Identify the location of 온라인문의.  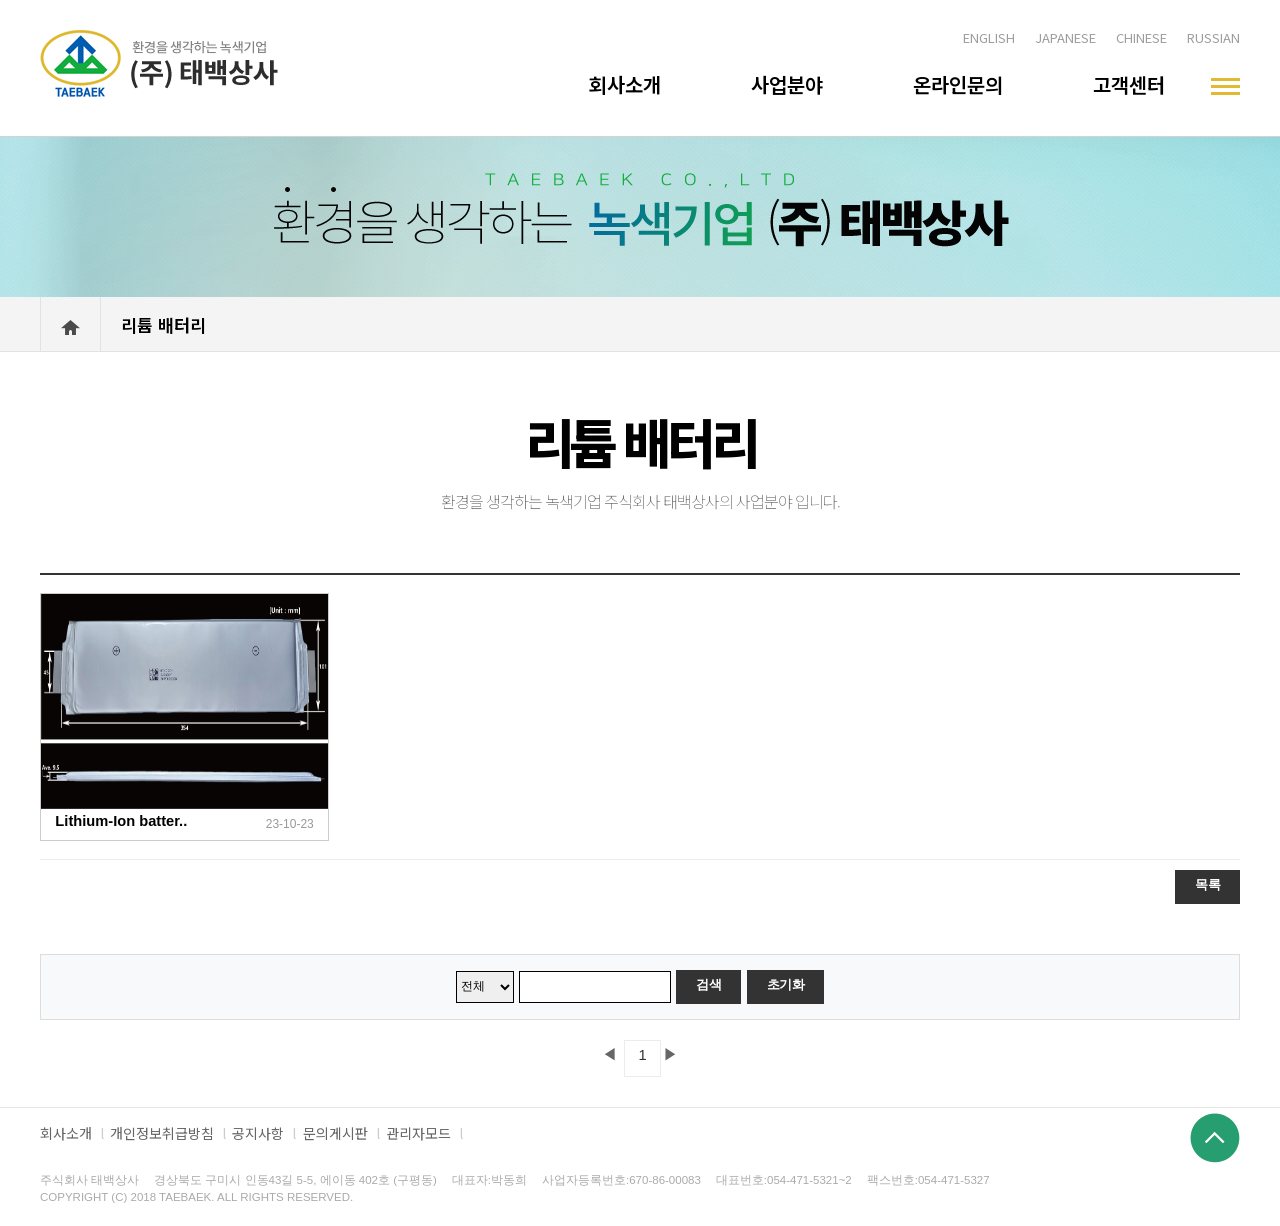
(958, 84).